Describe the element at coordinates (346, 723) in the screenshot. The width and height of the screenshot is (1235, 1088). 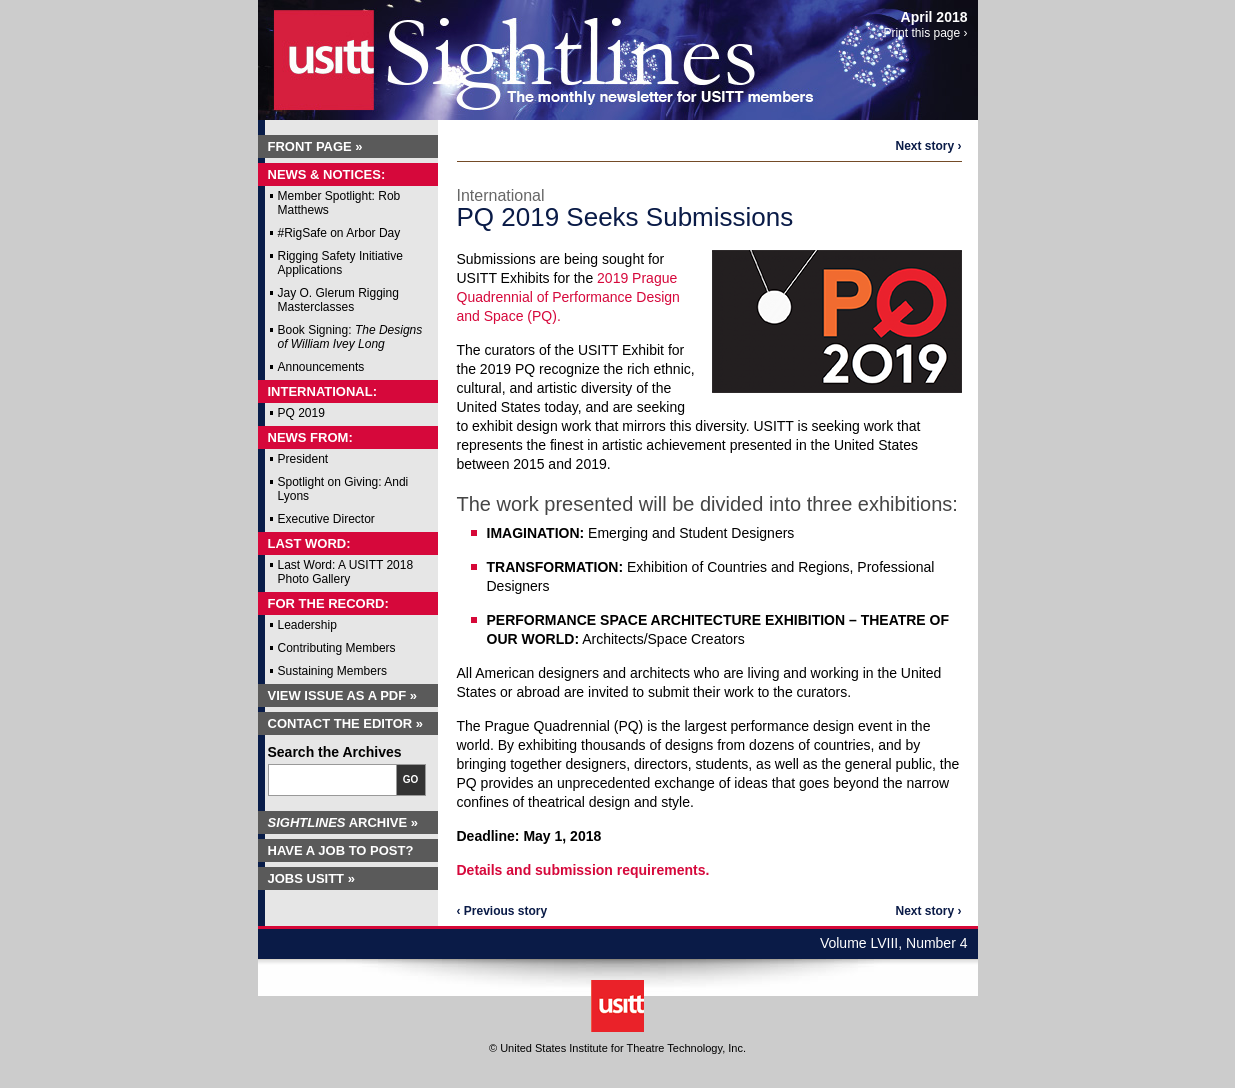
I see `Contact the Editor »` at that location.